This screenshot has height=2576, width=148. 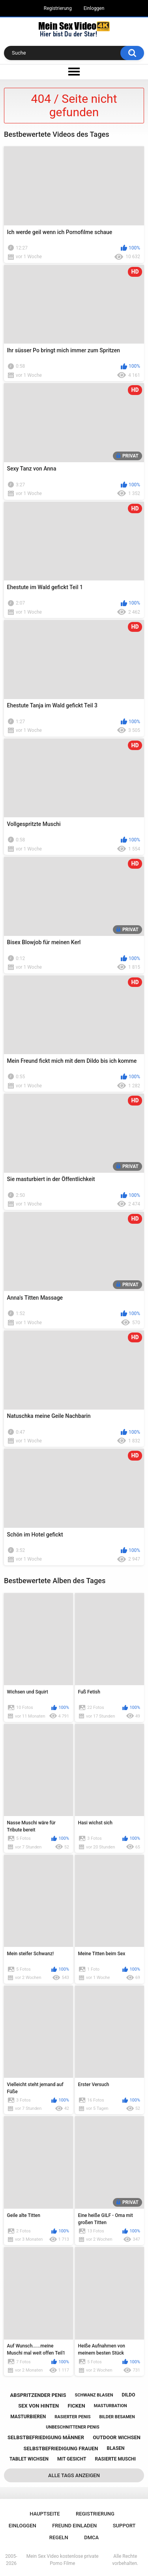 What do you see at coordinates (74, 2475) in the screenshot?
I see `Alle Tags anzeigen` at bounding box center [74, 2475].